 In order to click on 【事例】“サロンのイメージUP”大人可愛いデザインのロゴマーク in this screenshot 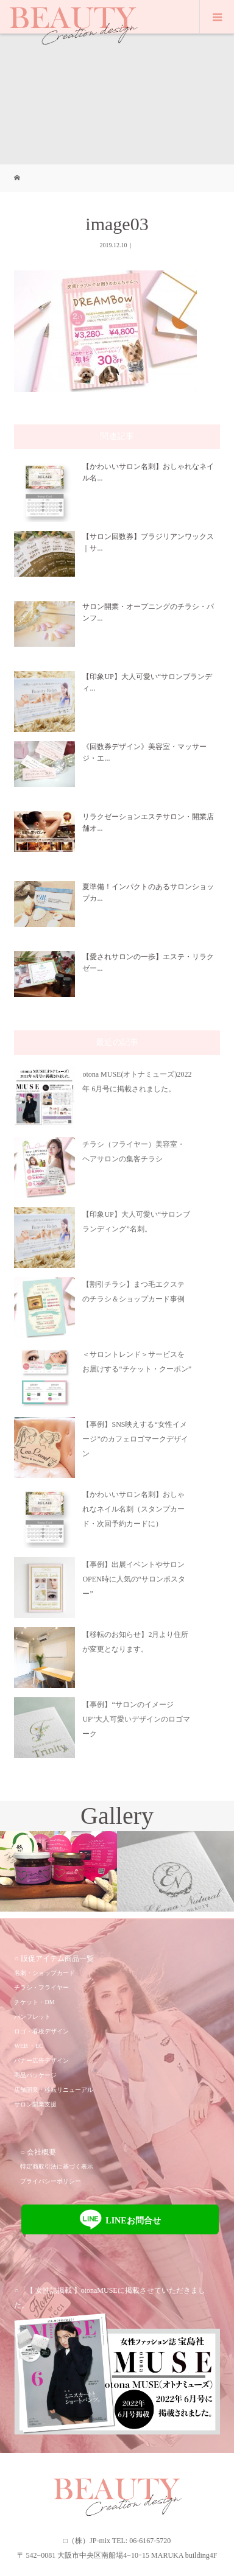, I will do `click(136, 1719)`.